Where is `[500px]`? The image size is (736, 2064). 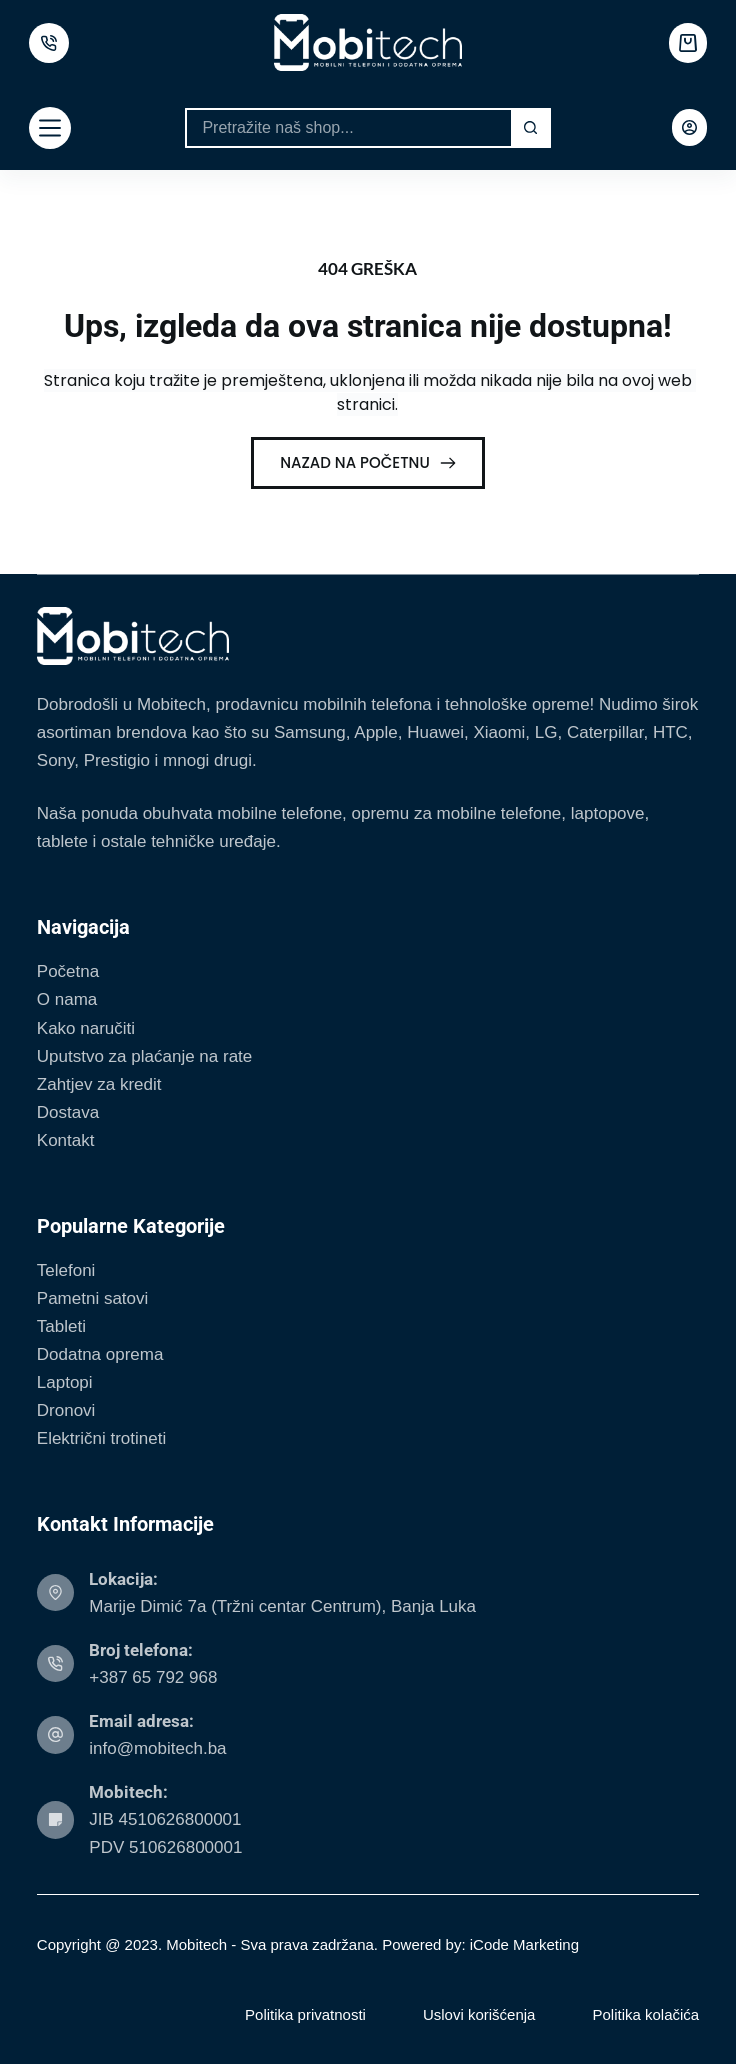
[500px] is located at coordinates (49, 43).